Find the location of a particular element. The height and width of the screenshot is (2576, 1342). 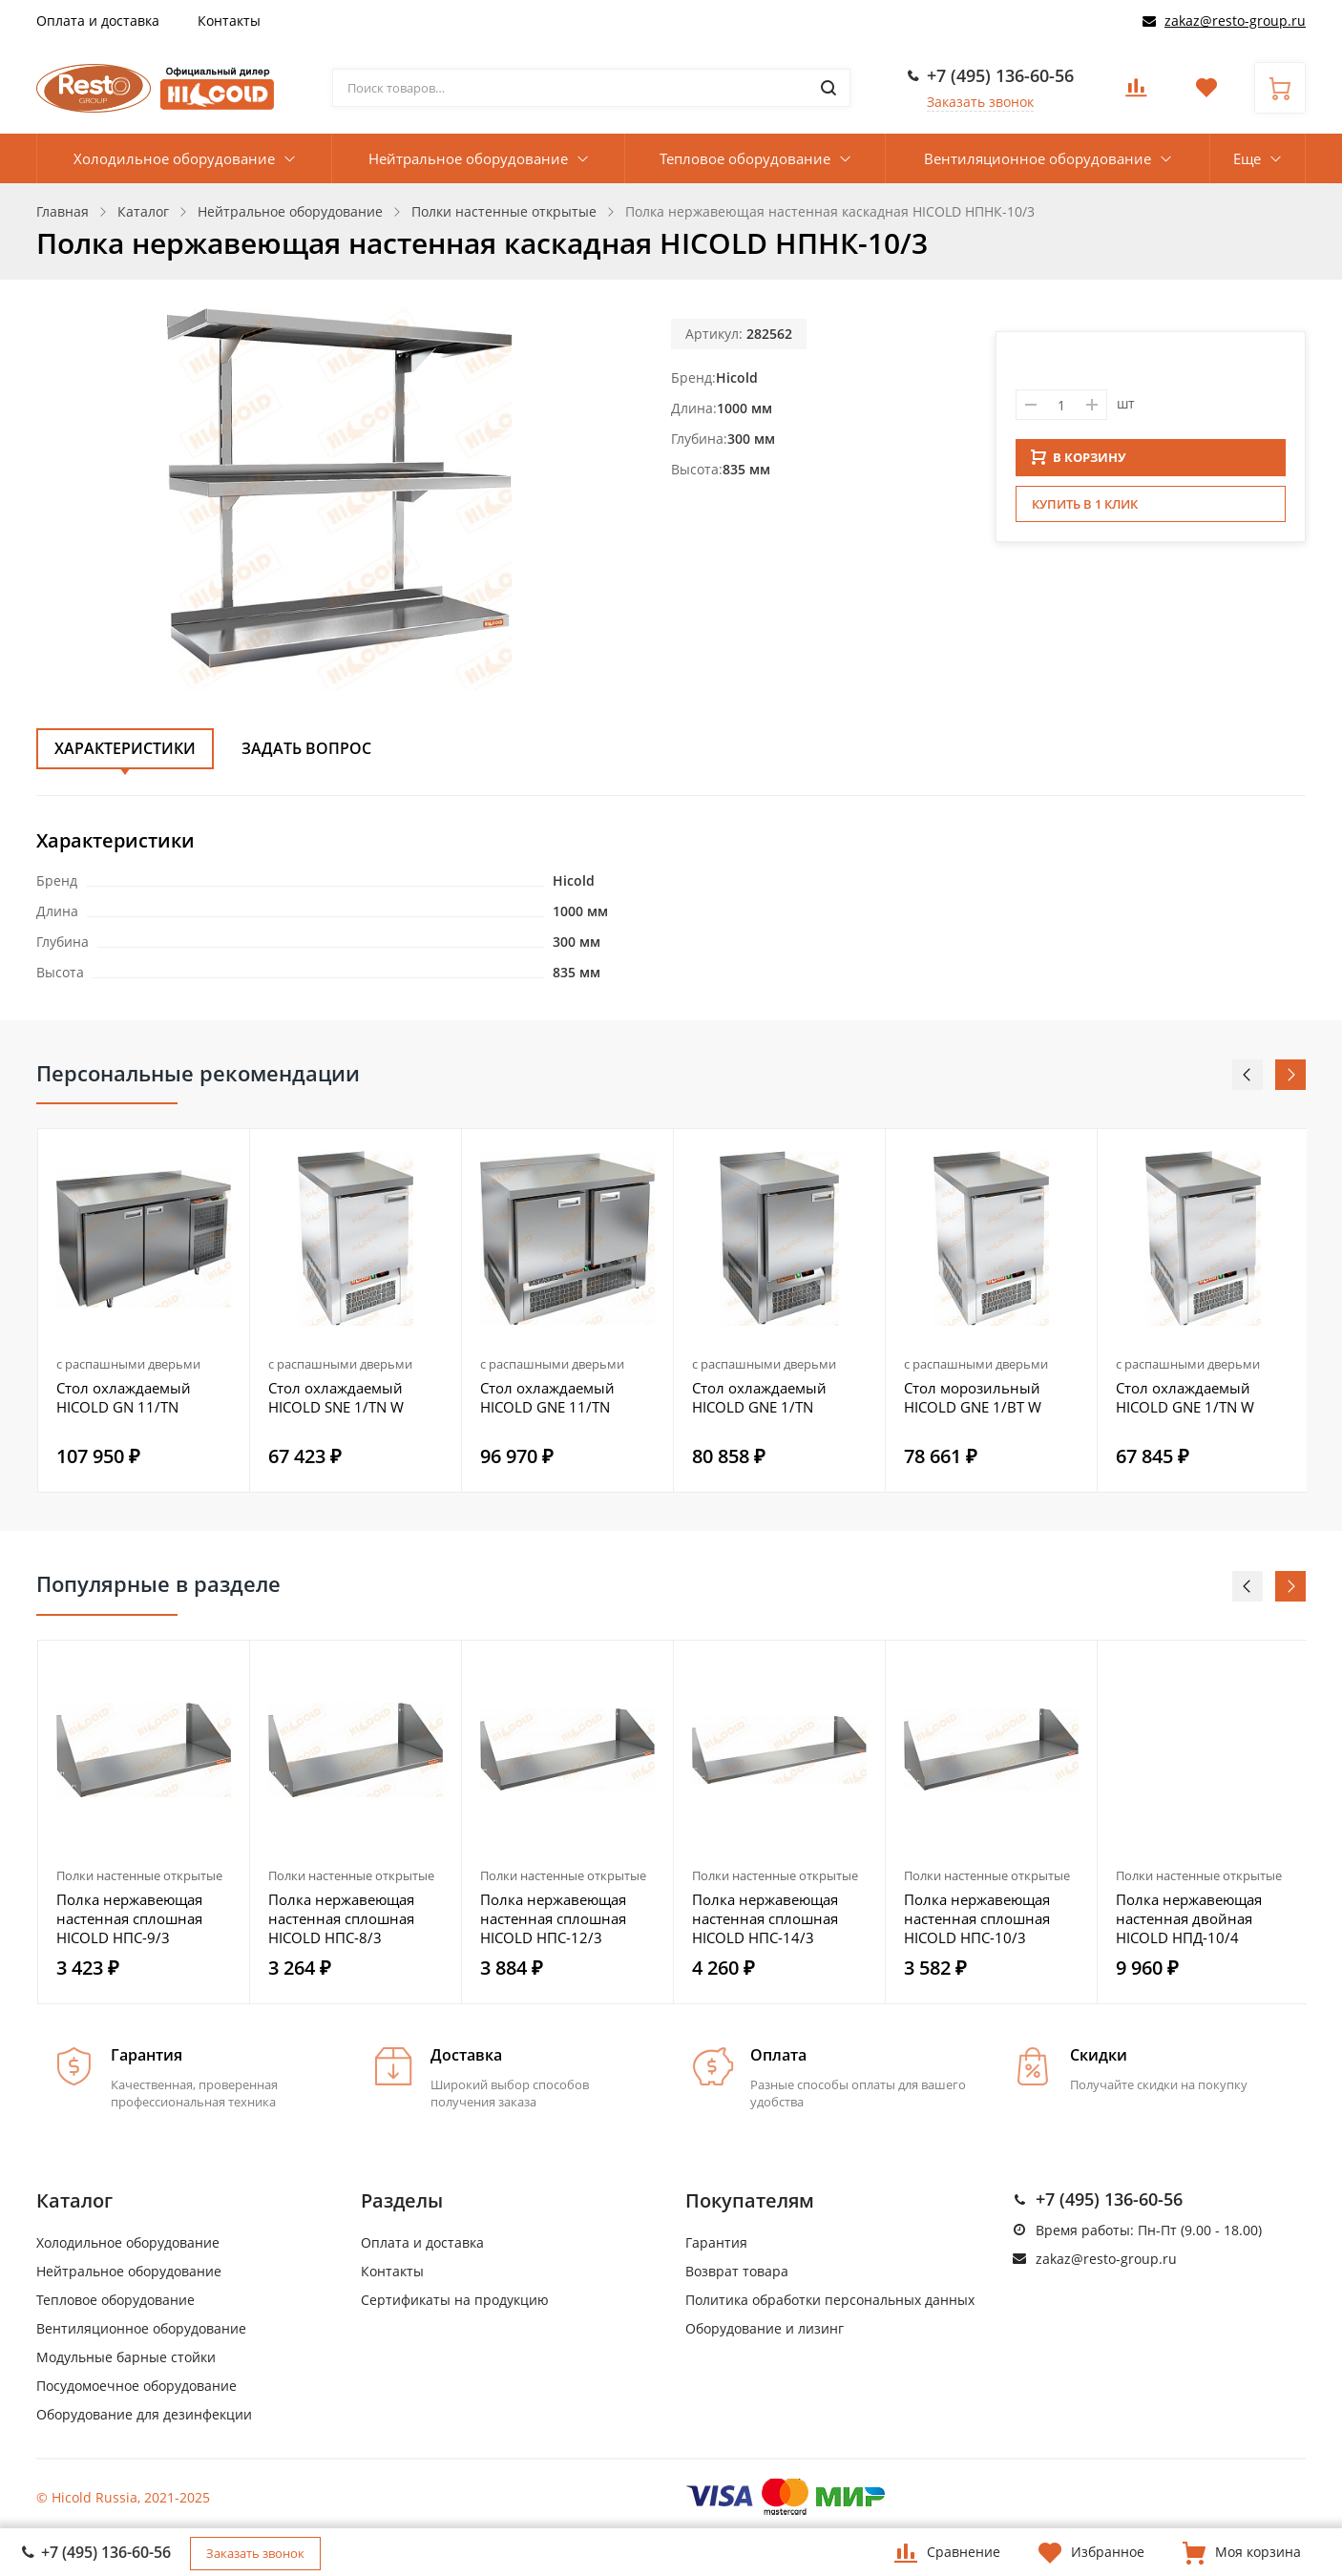

с распашными дверьми is located at coordinates (128, 1363).